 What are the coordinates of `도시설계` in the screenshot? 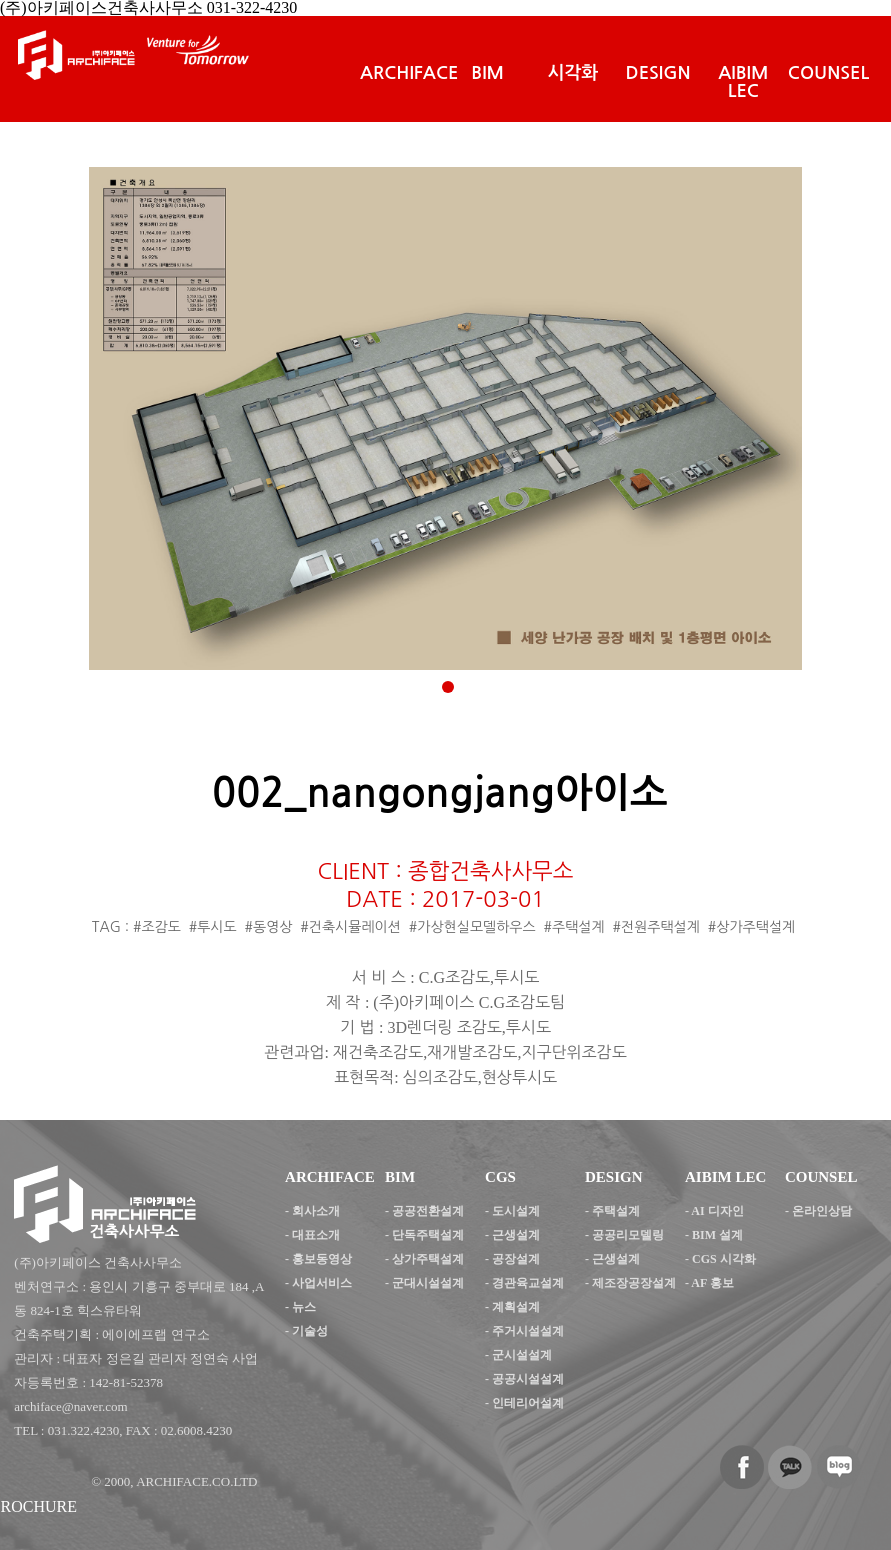 It's located at (516, 1211).